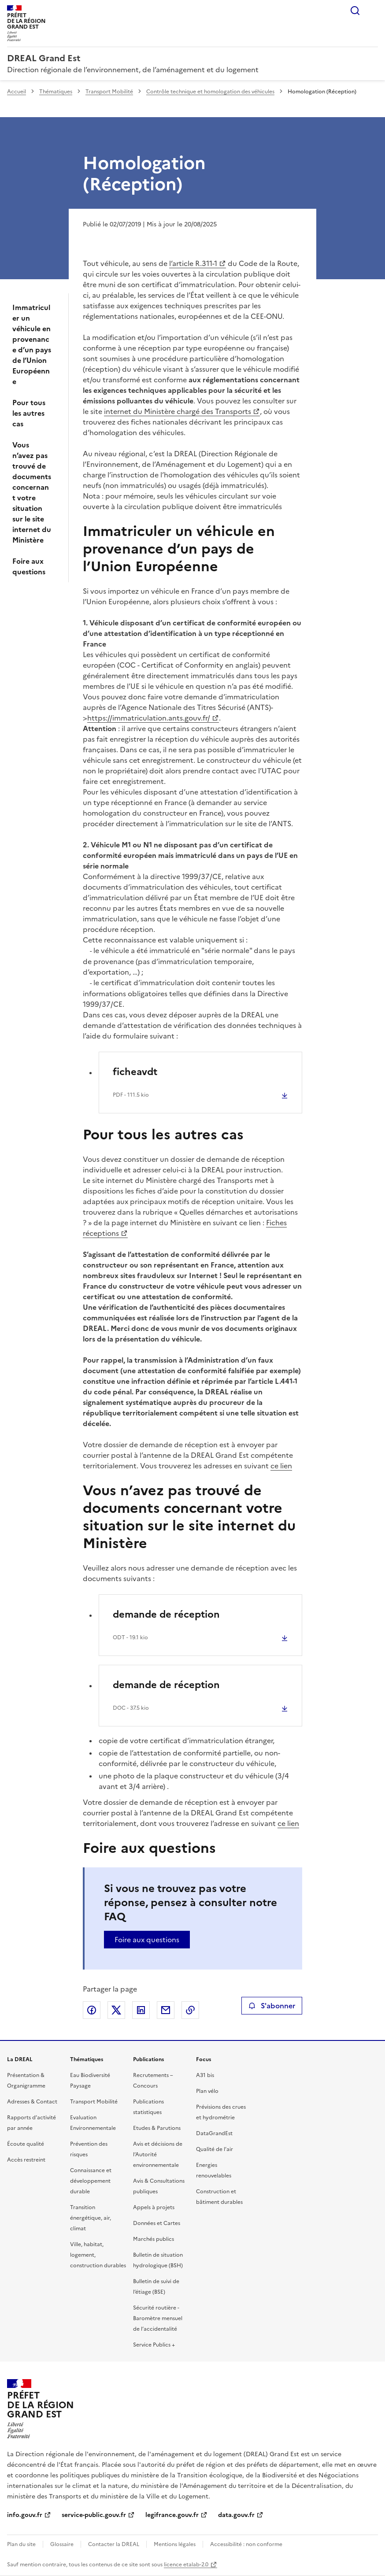 Image resolution: width=385 pixels, height=2576 pixels. Describe the element at coordinates (55, 92) in the screenshot. I see `Thématiques` at that location.